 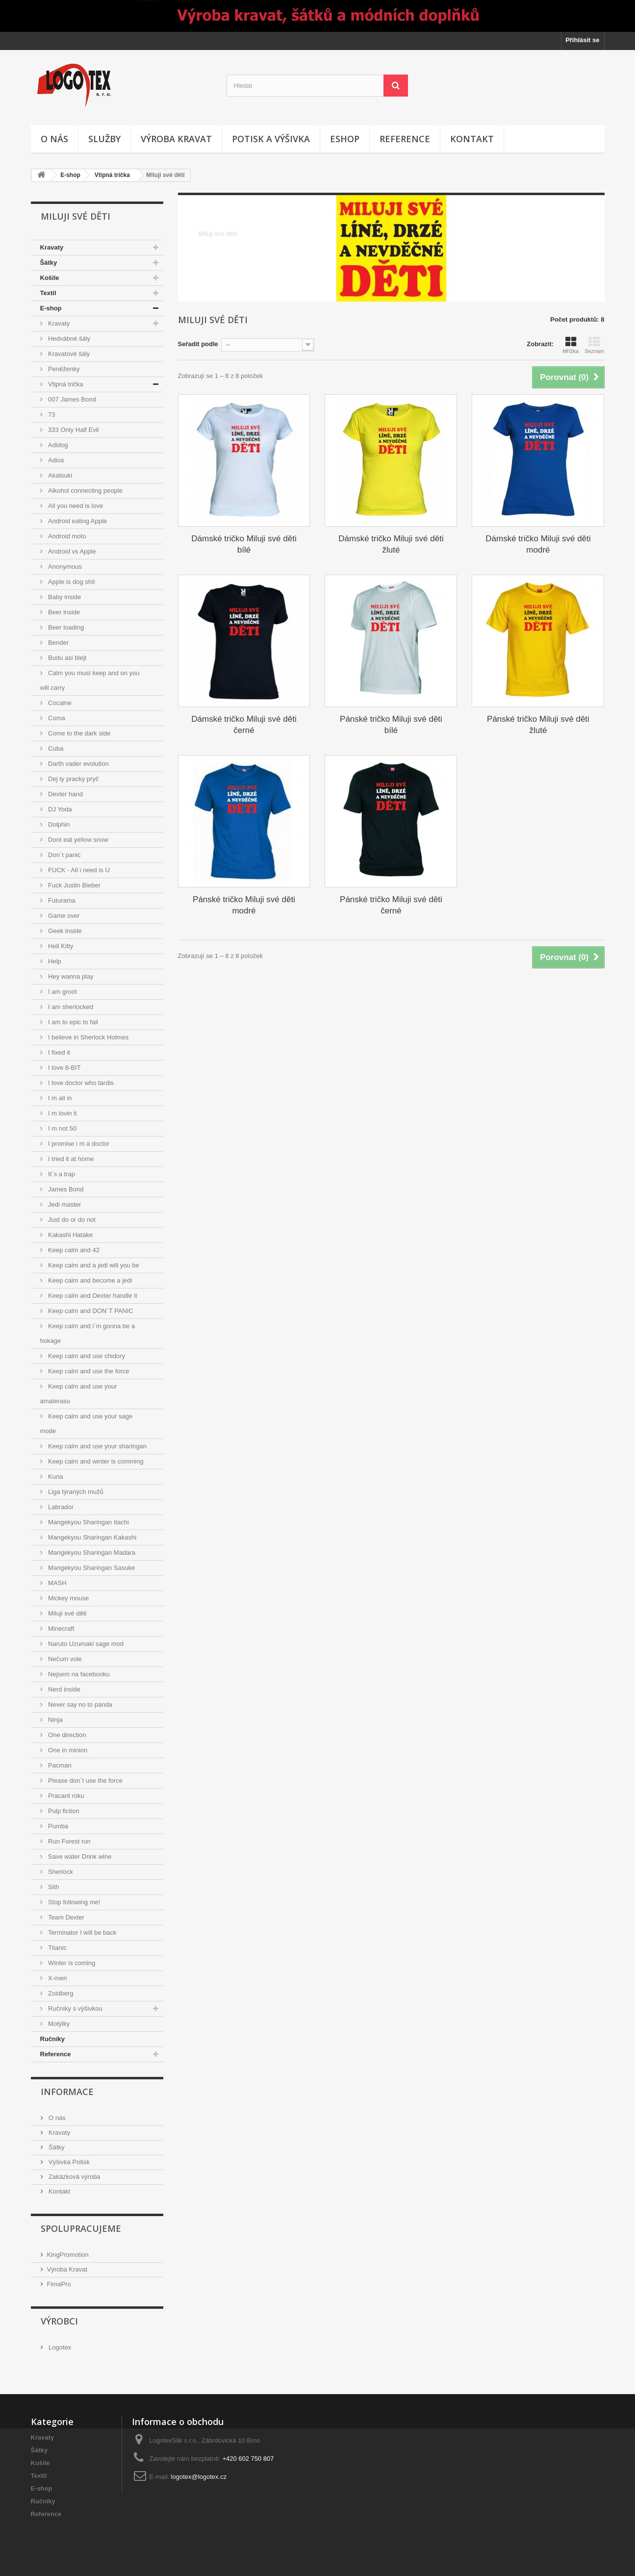 What do you see at coordinates (85, 1780) in the screenshot?
I see `Please don´t use the force` at bounding box center [85, 1780].